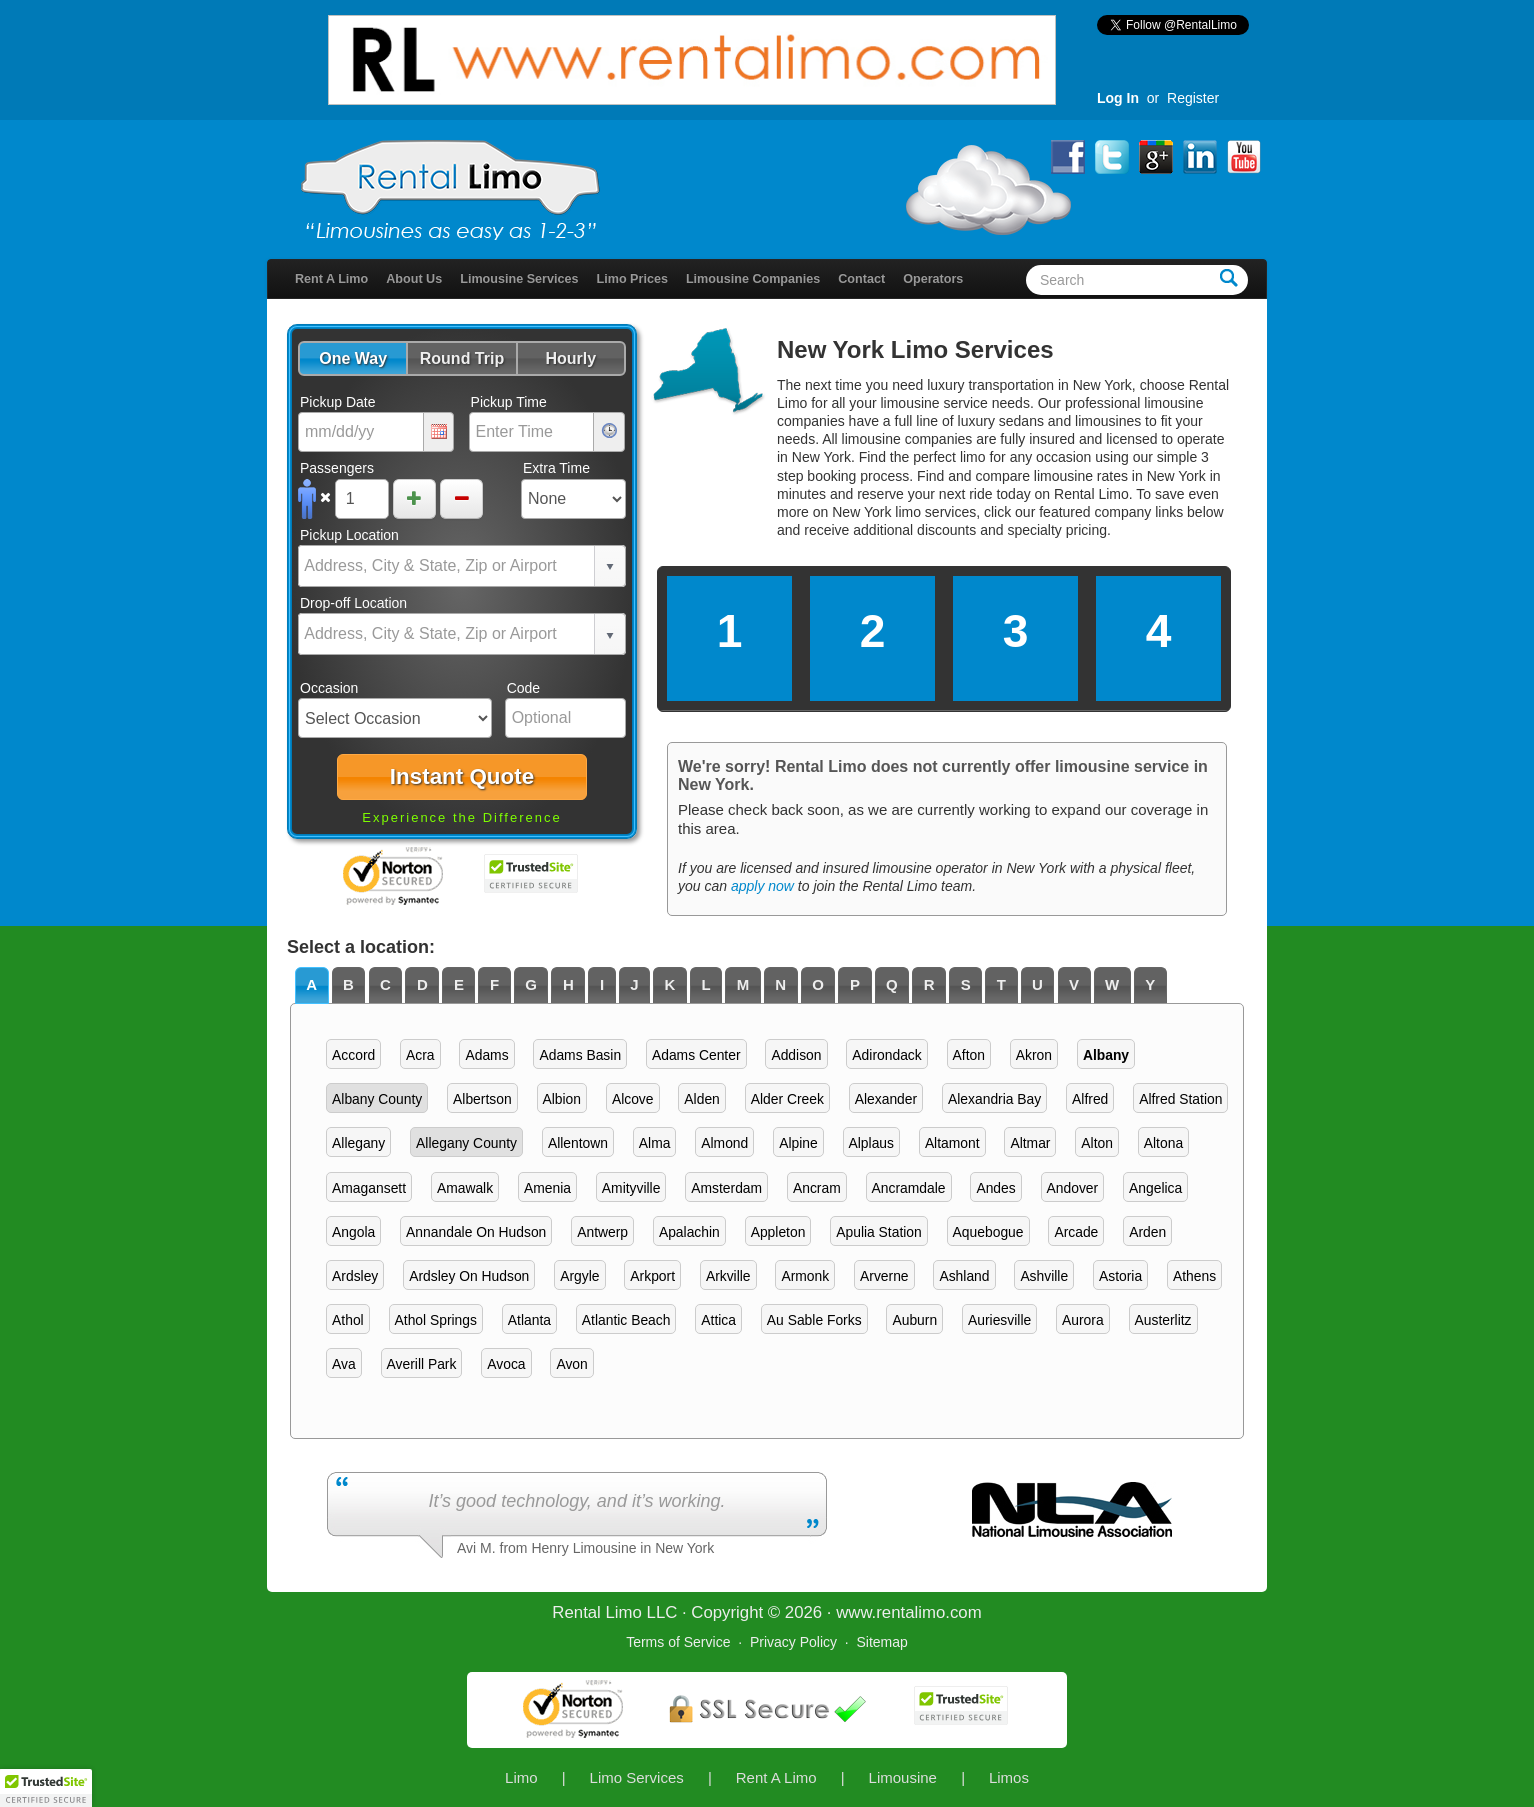  I want to click on H [presentation], so click(568, 984).